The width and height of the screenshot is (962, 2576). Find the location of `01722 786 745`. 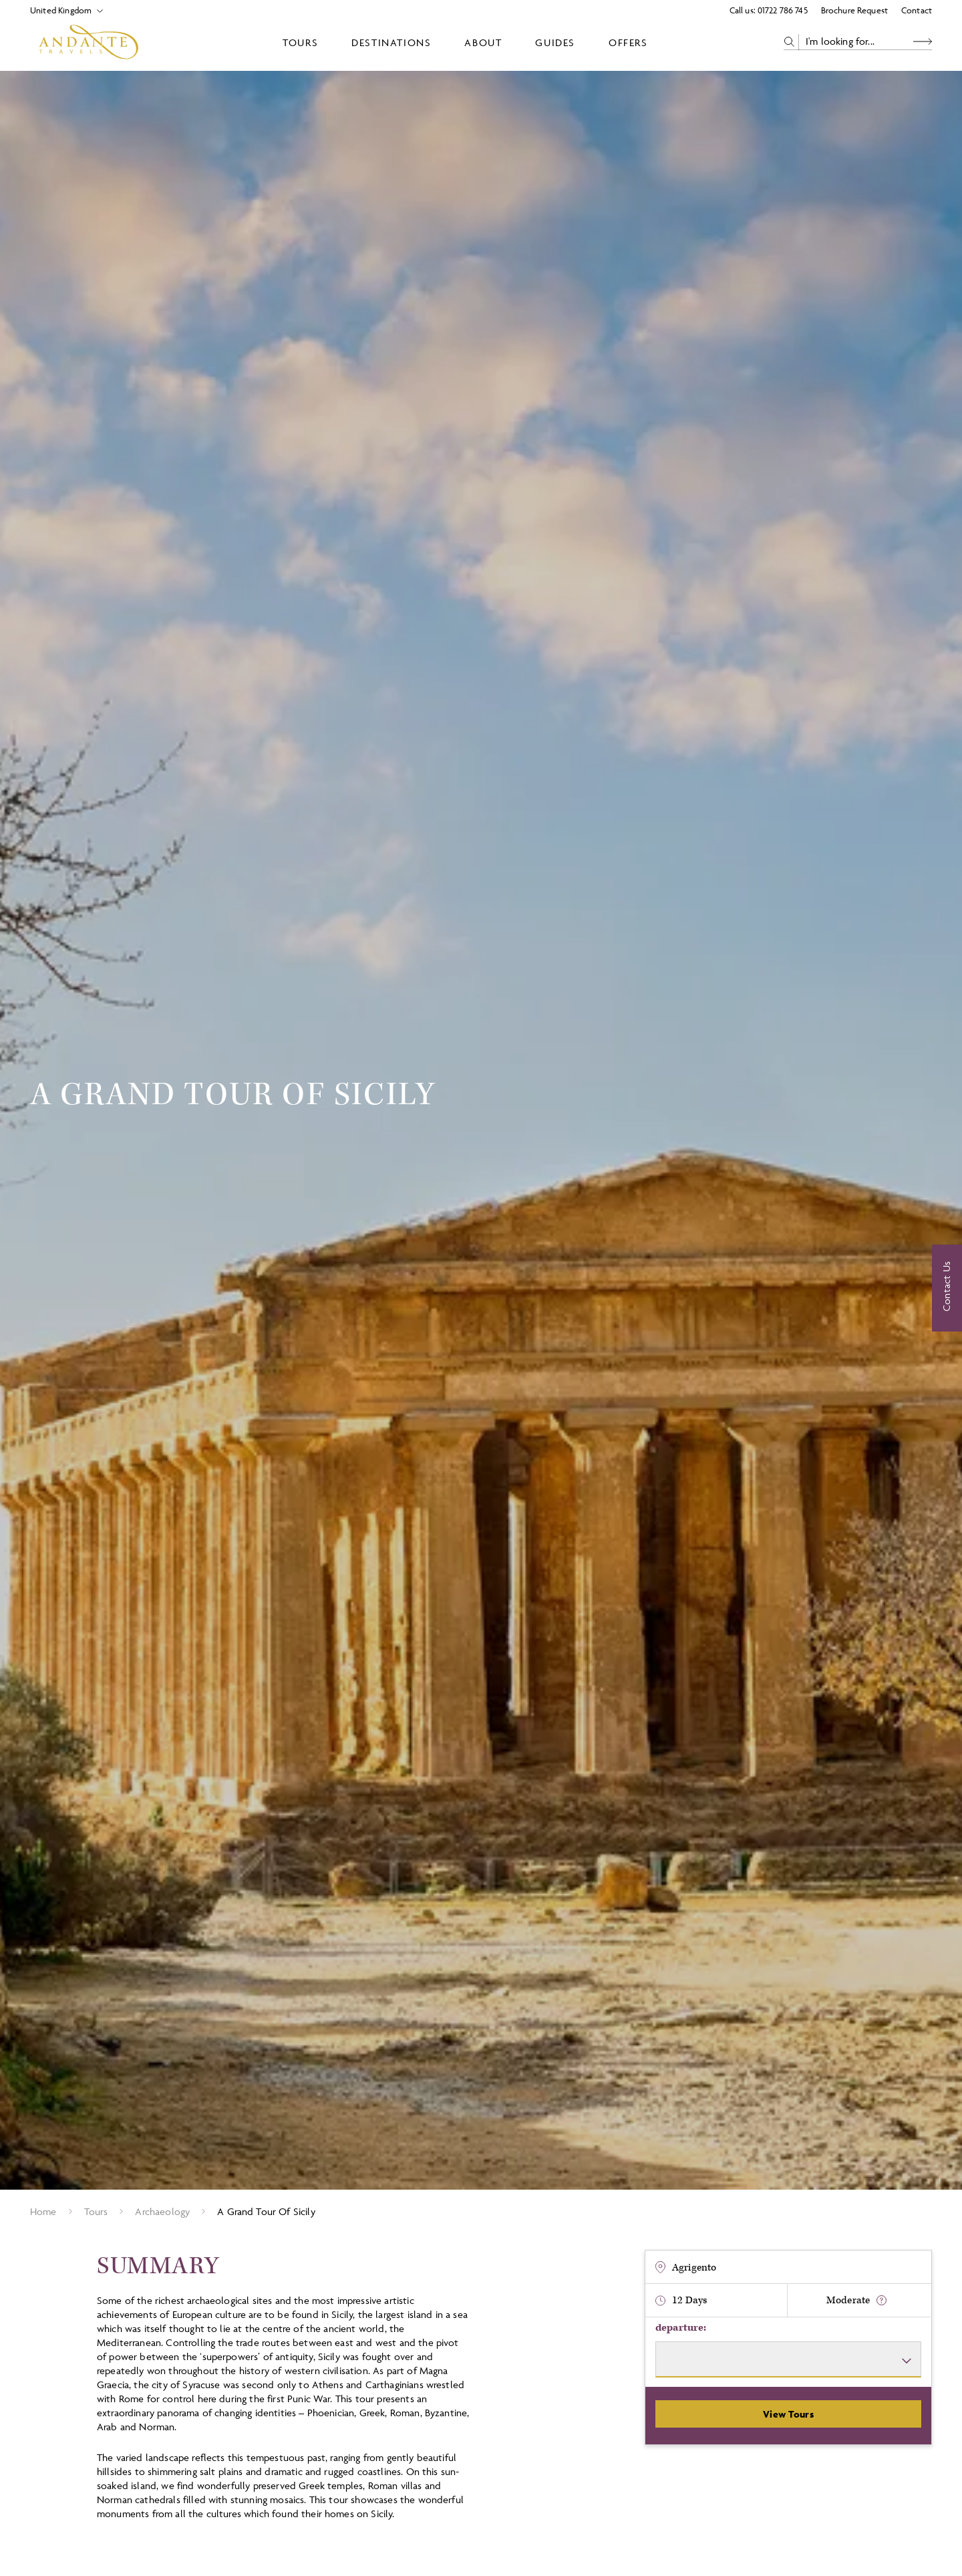

01722 786 745 is located at coordinates (783, 10).